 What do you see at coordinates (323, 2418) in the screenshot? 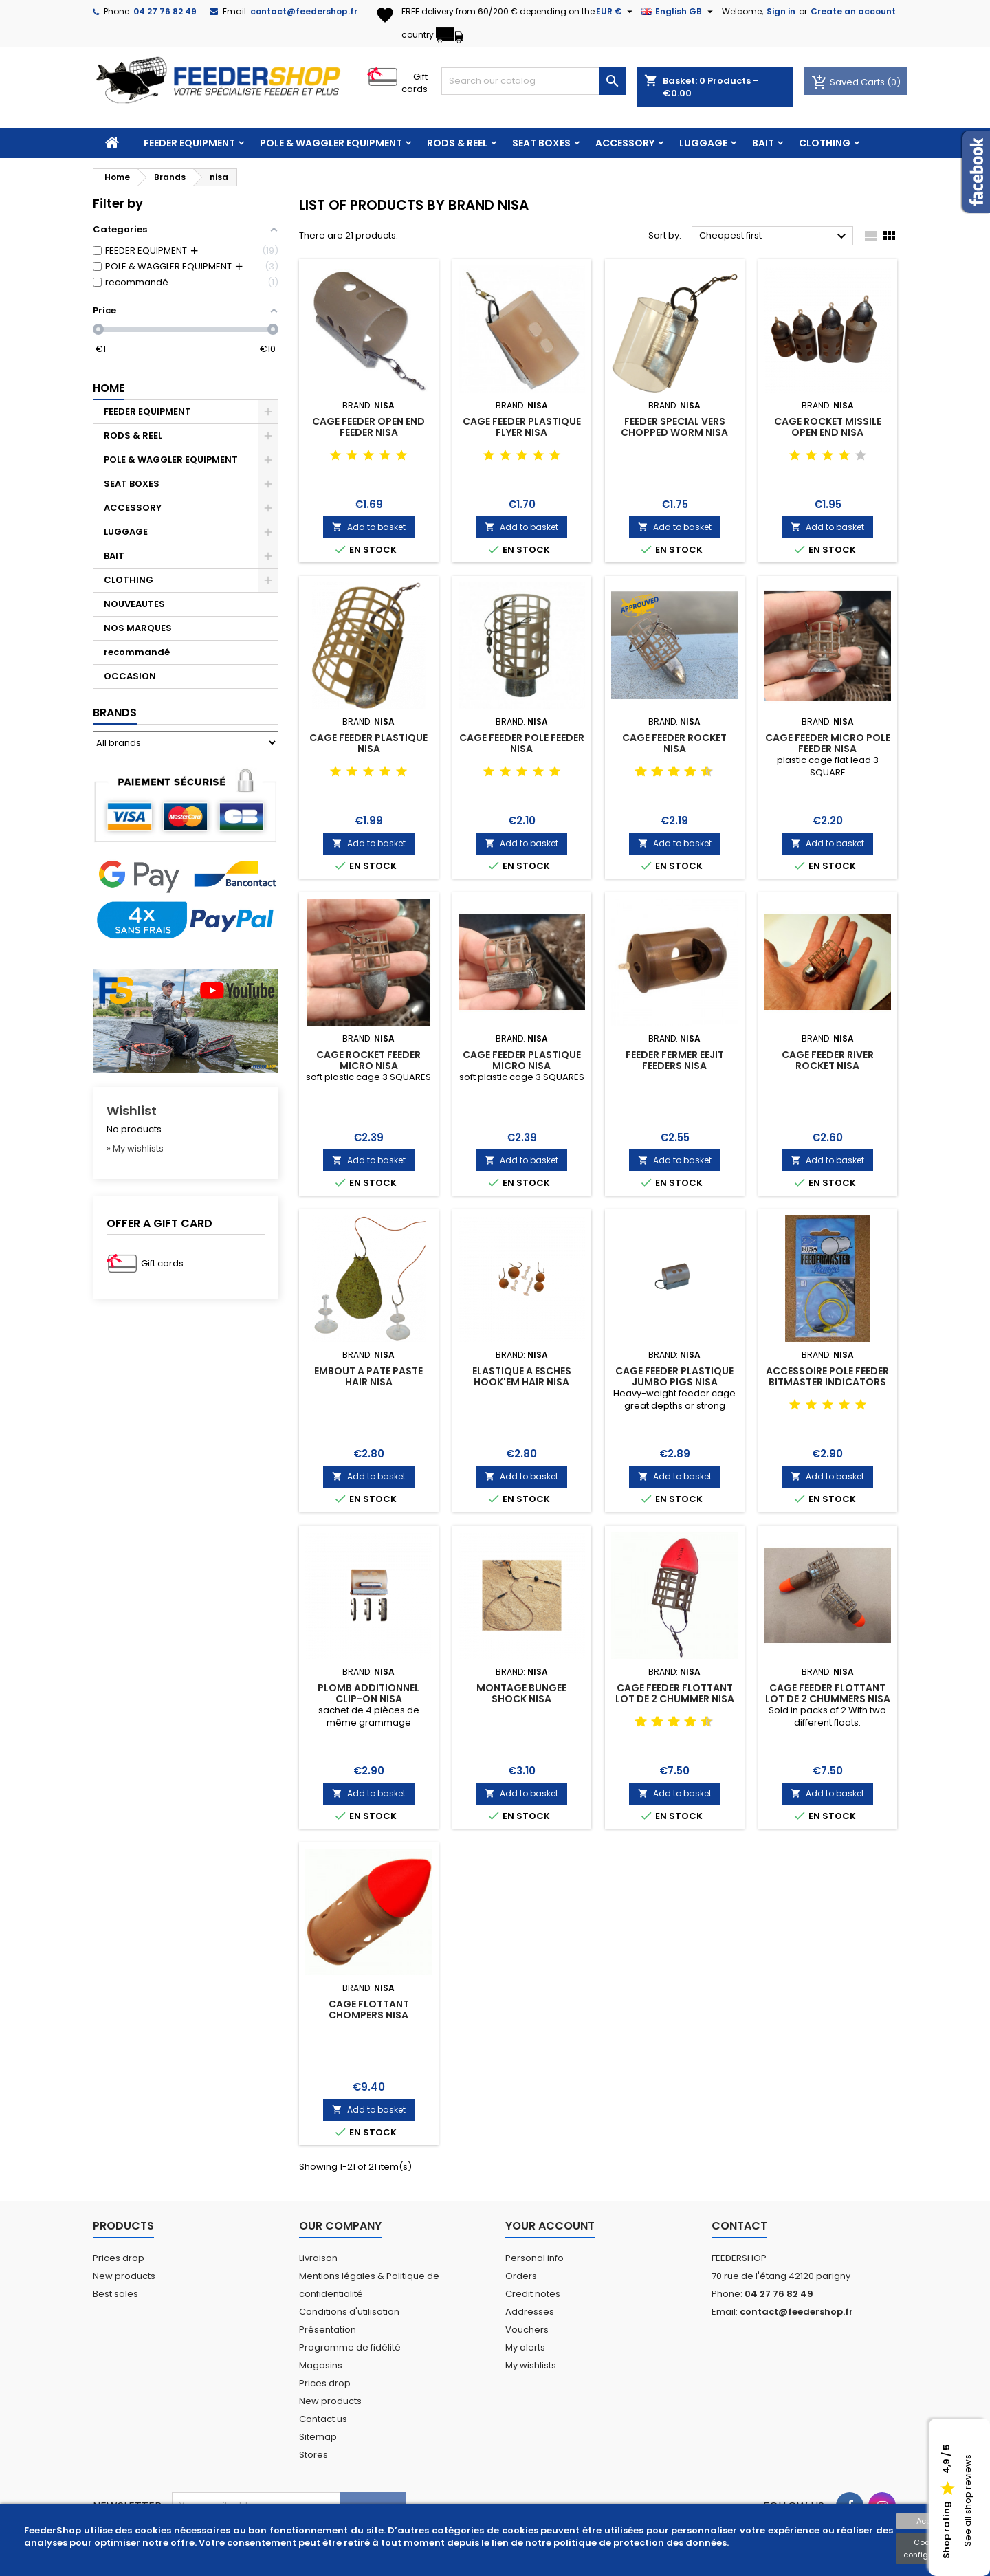
I see `Contact us` at bounding box center [323, 2418].